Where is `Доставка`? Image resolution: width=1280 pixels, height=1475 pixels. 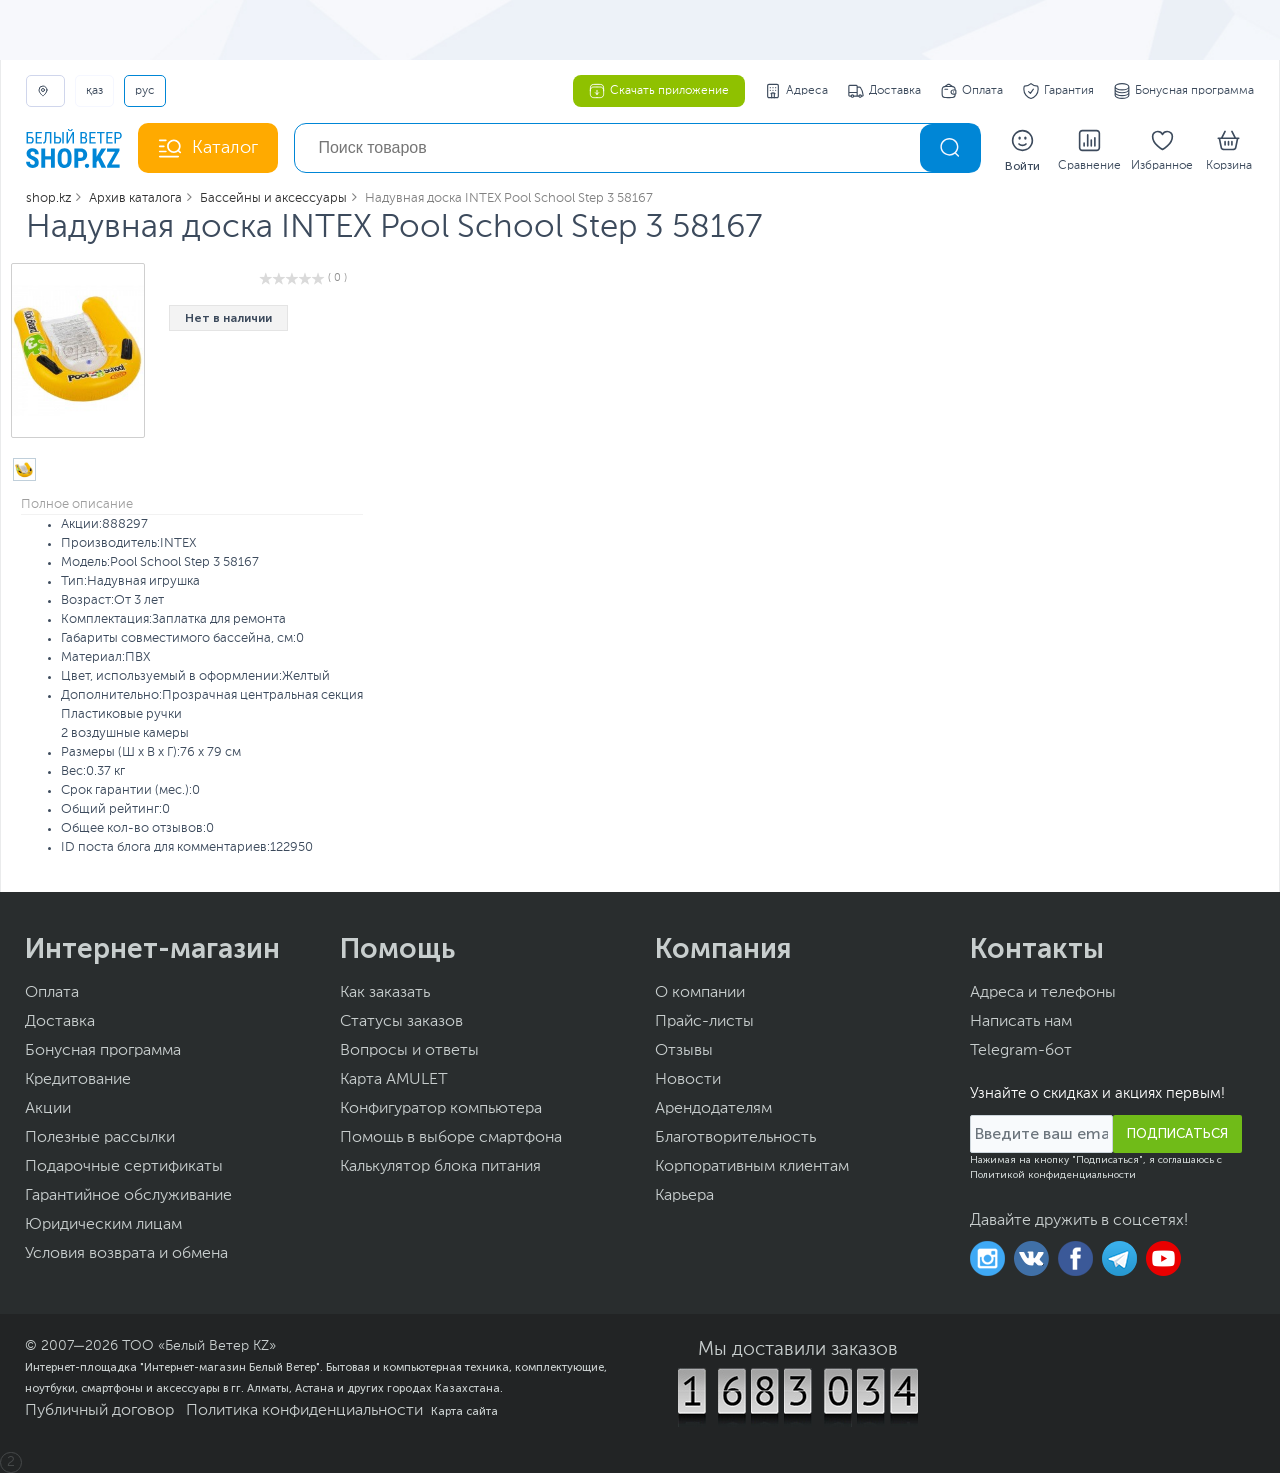 Доставка is located at coordinates (884, 91).